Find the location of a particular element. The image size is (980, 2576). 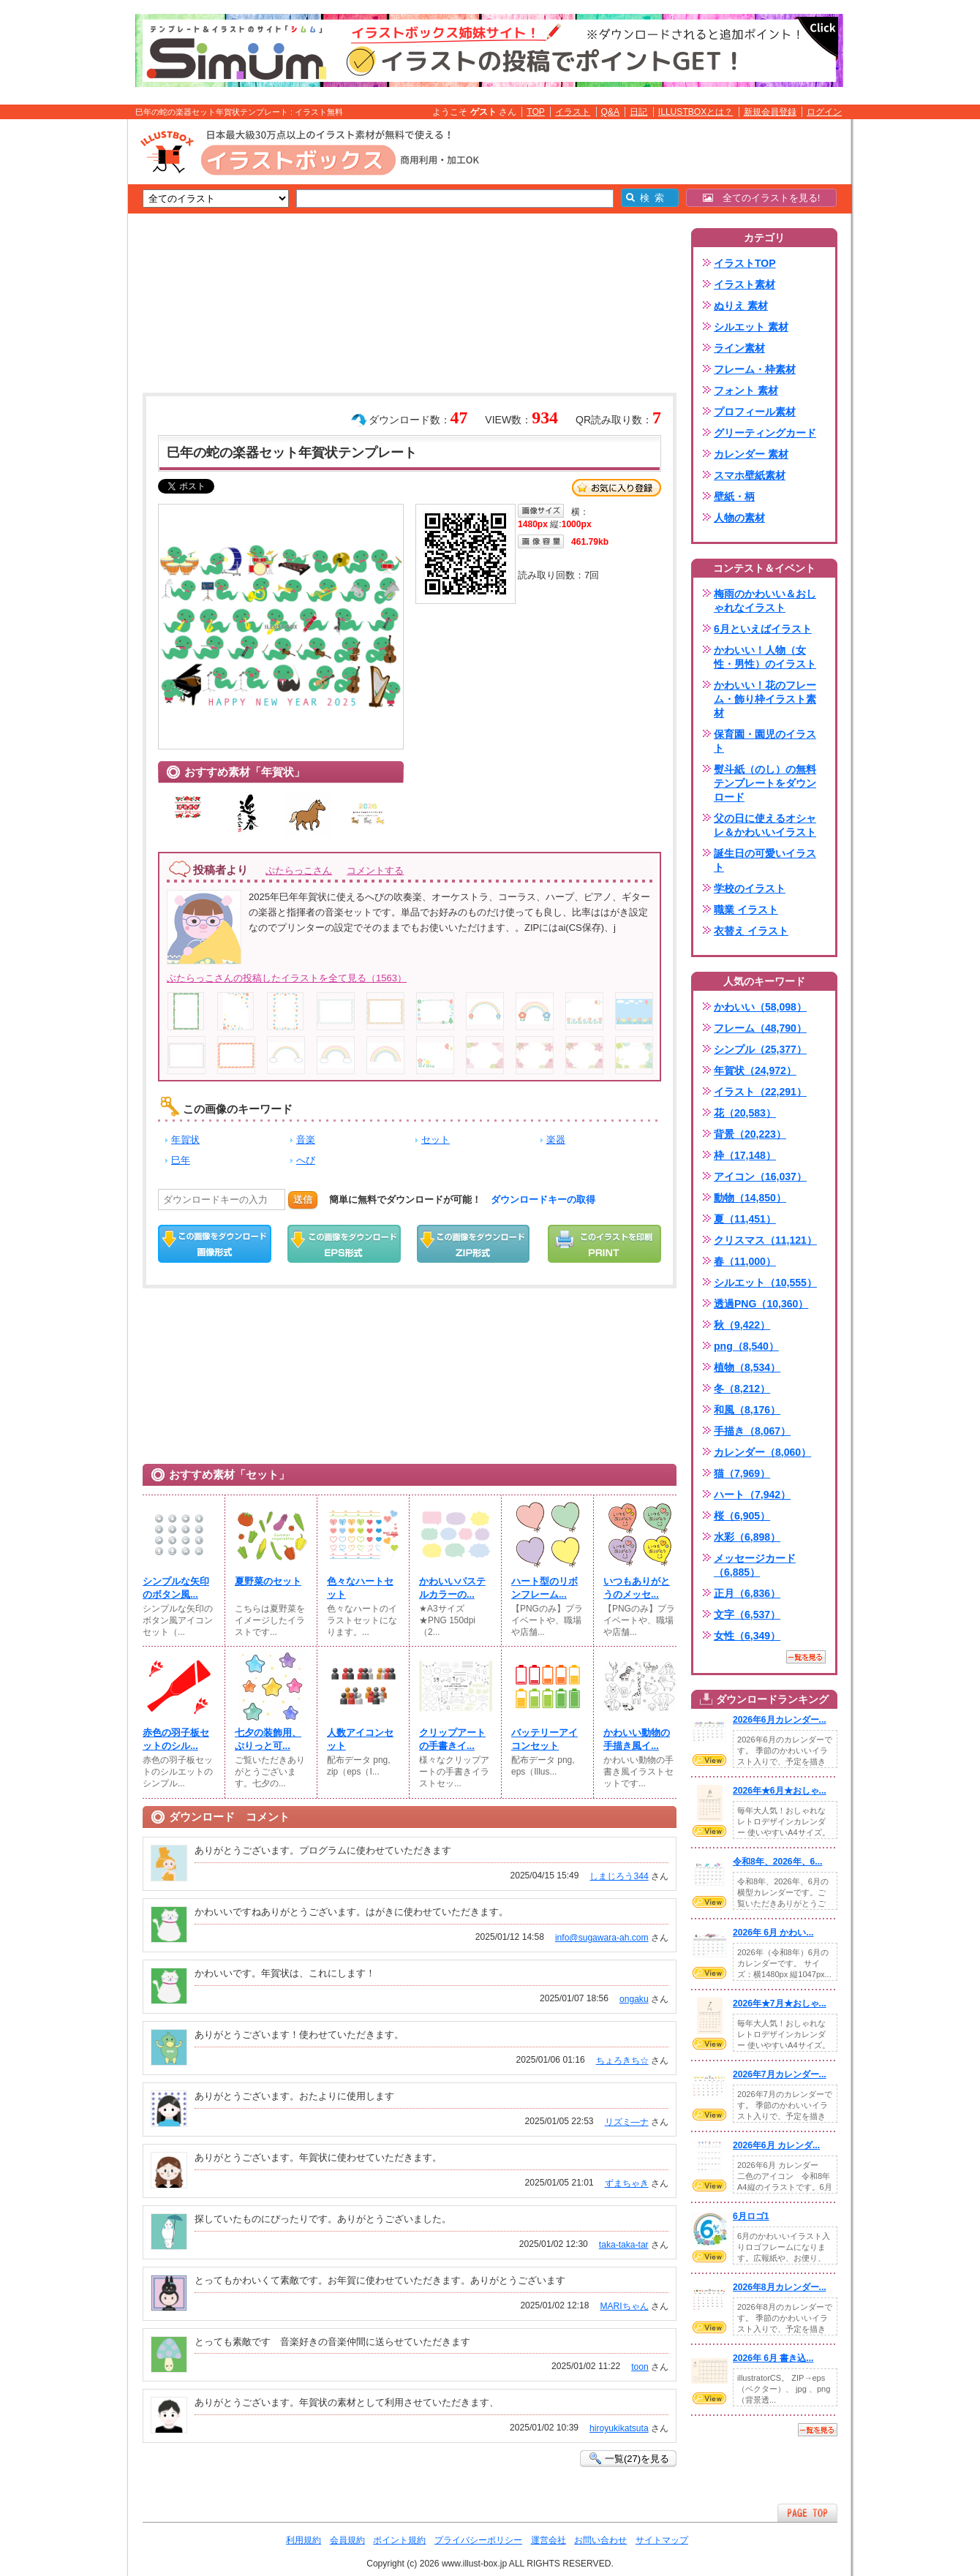

クリップアートの手書きイ... is located at coordinates (452, 1739).